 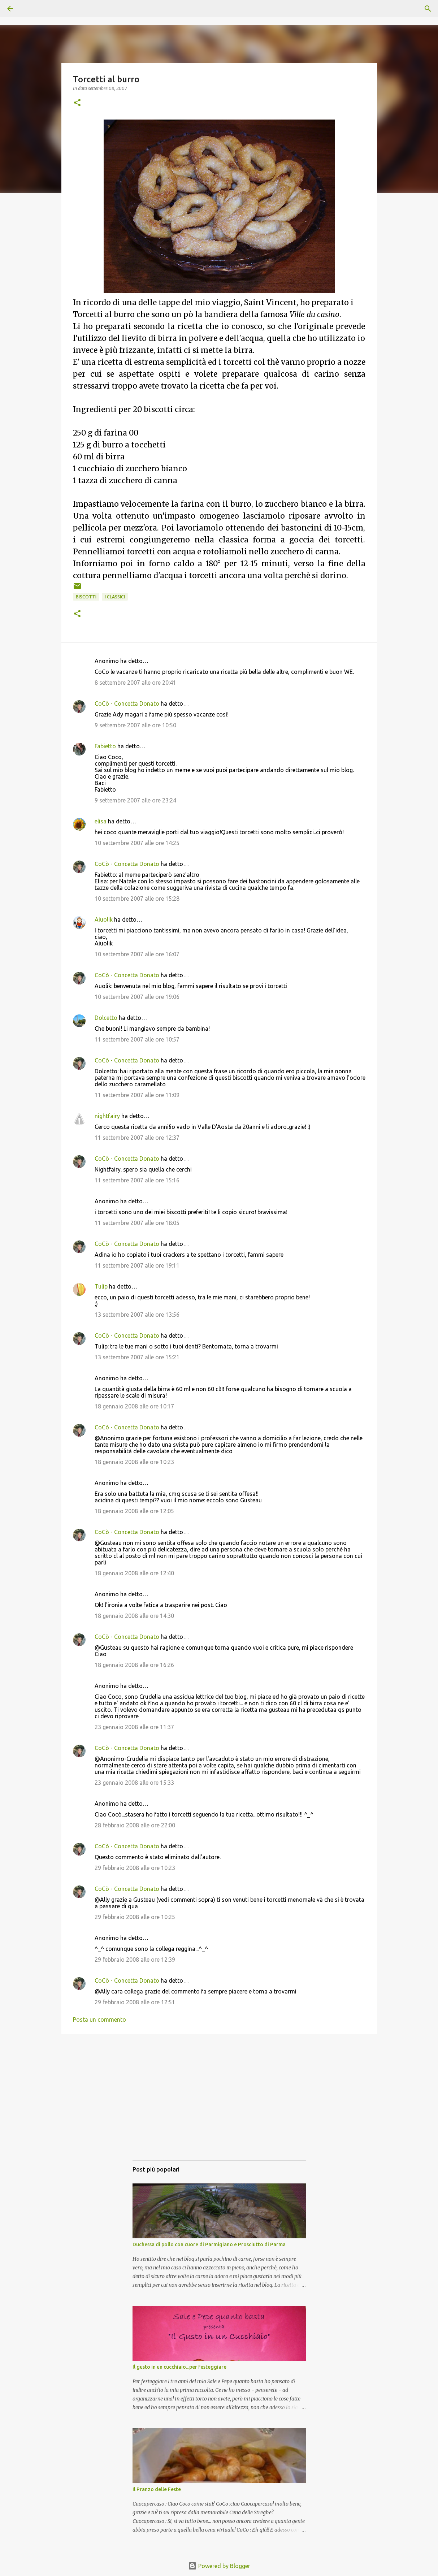 I want to click on [Cerca], so click(x=30, y=8).